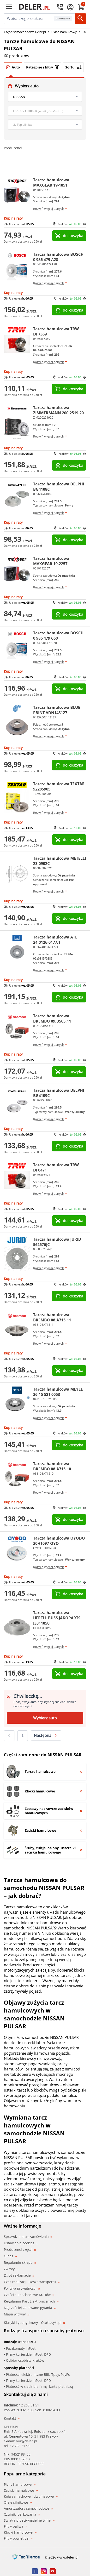 The image size is (90, 2576). What do you see at coordinates (11, 2269) in the screenshot?
I see `Zwroty` at bounding box center [11, 2269].